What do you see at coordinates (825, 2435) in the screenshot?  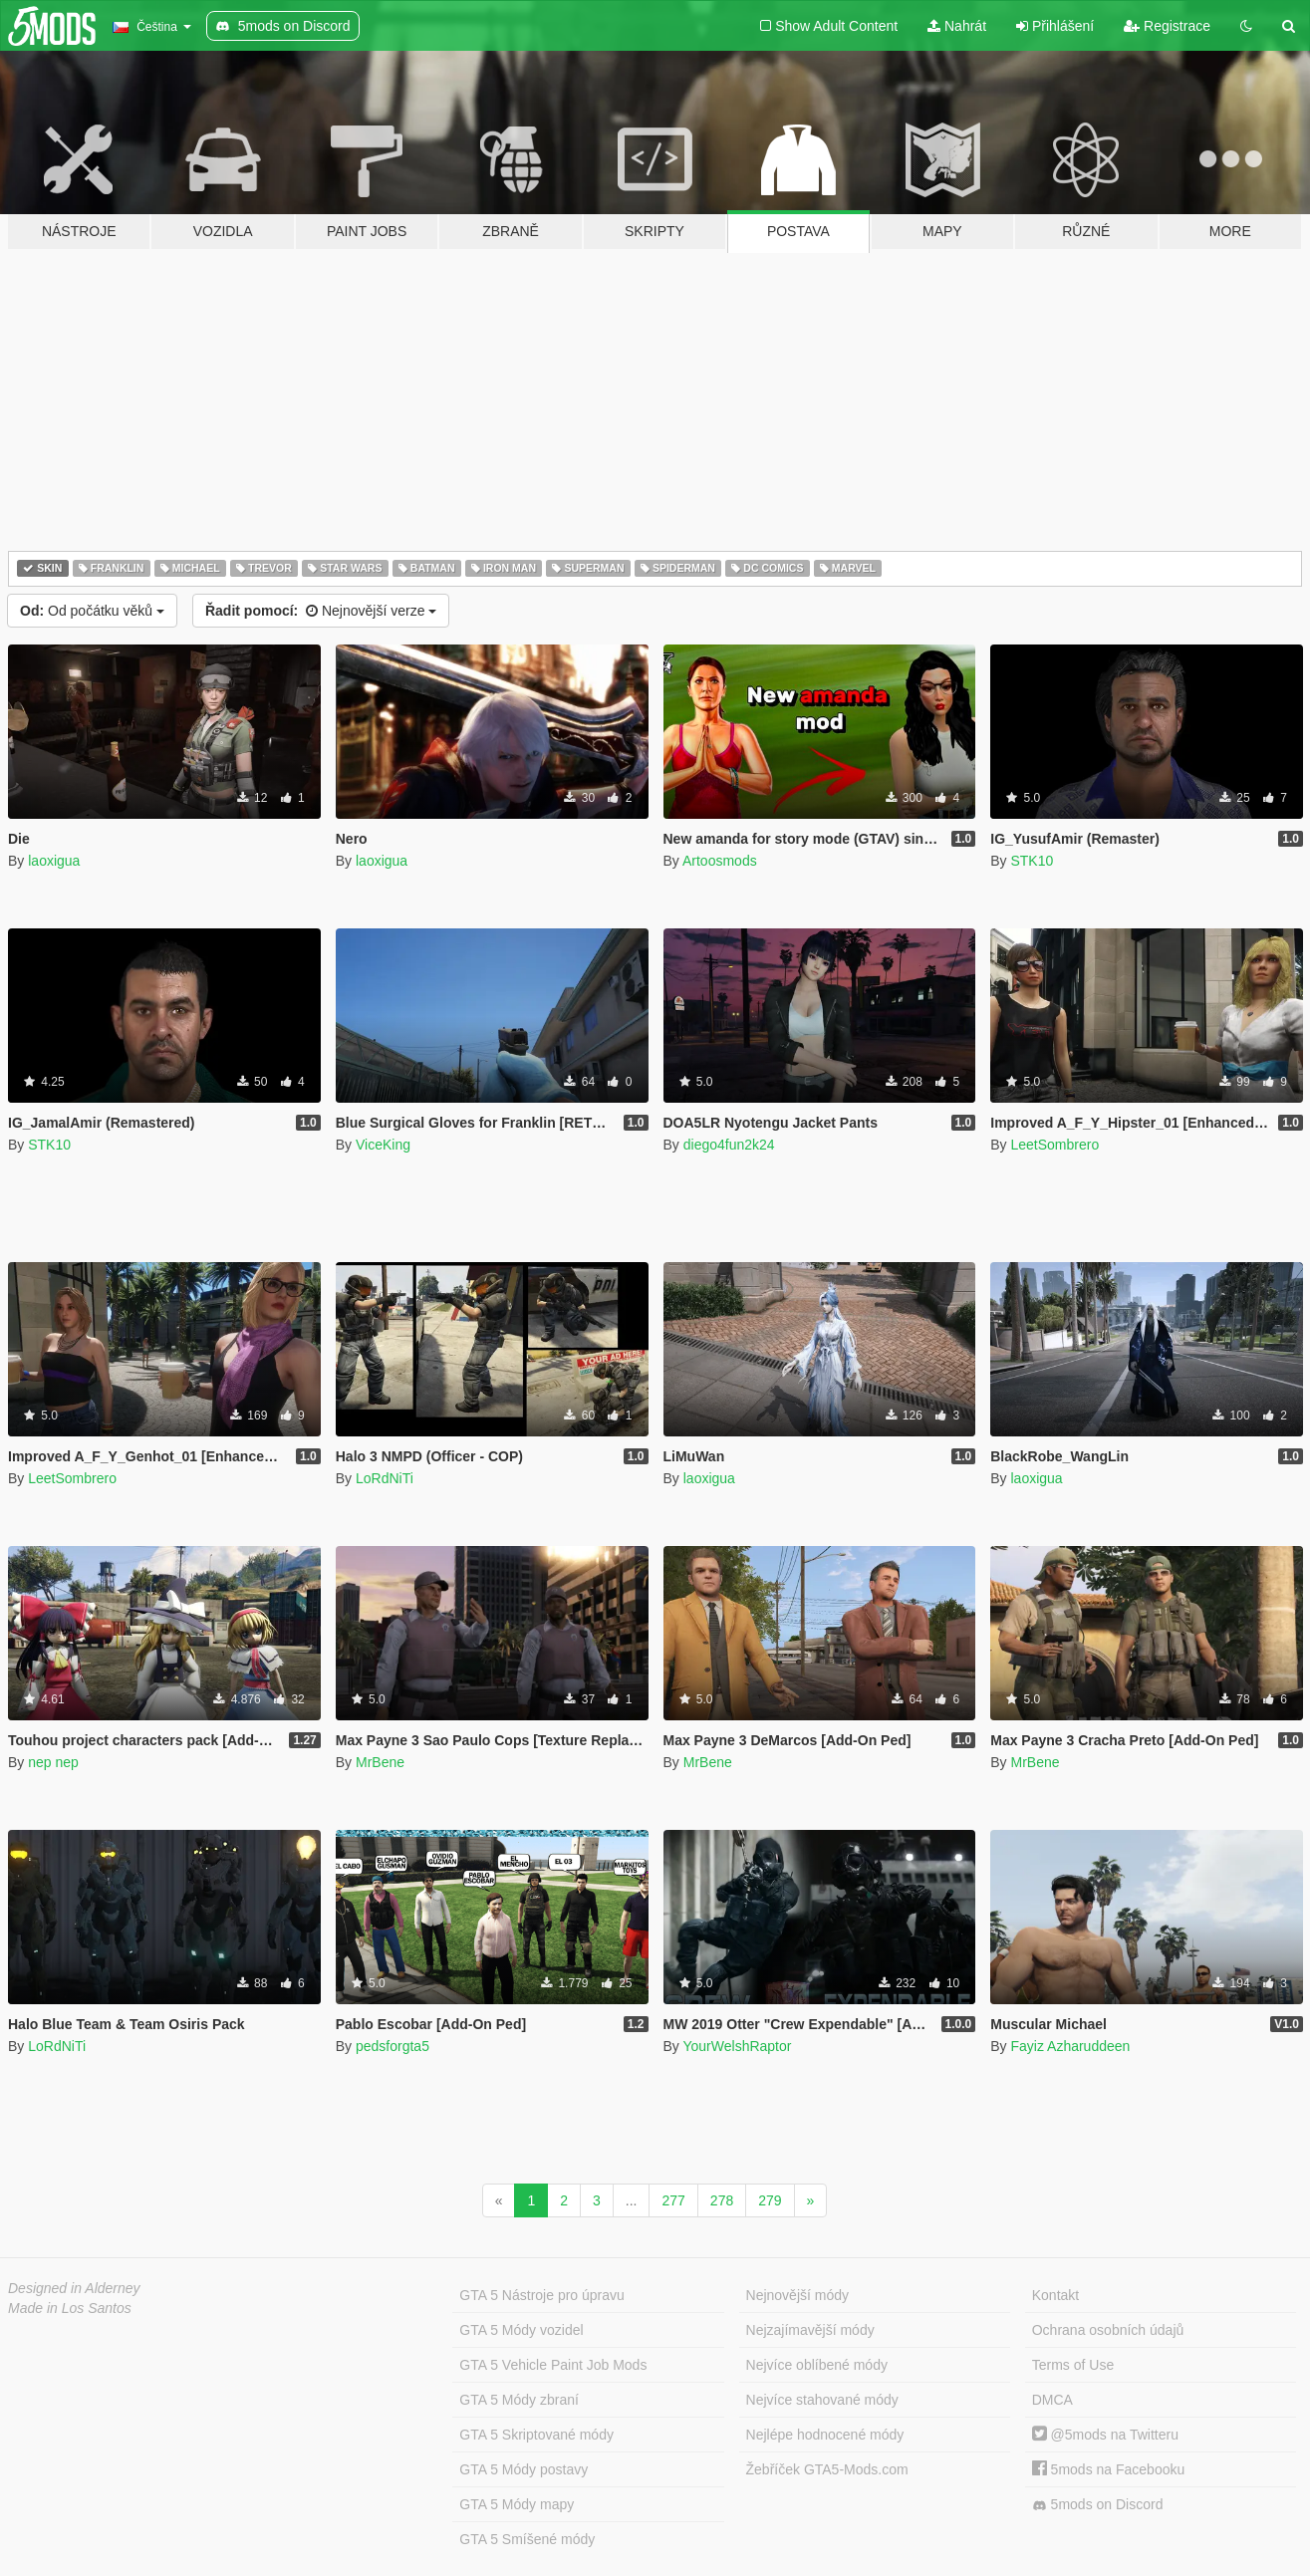 I see `Nejlépe hodnocené módy` at bounding box center [825, 2435].